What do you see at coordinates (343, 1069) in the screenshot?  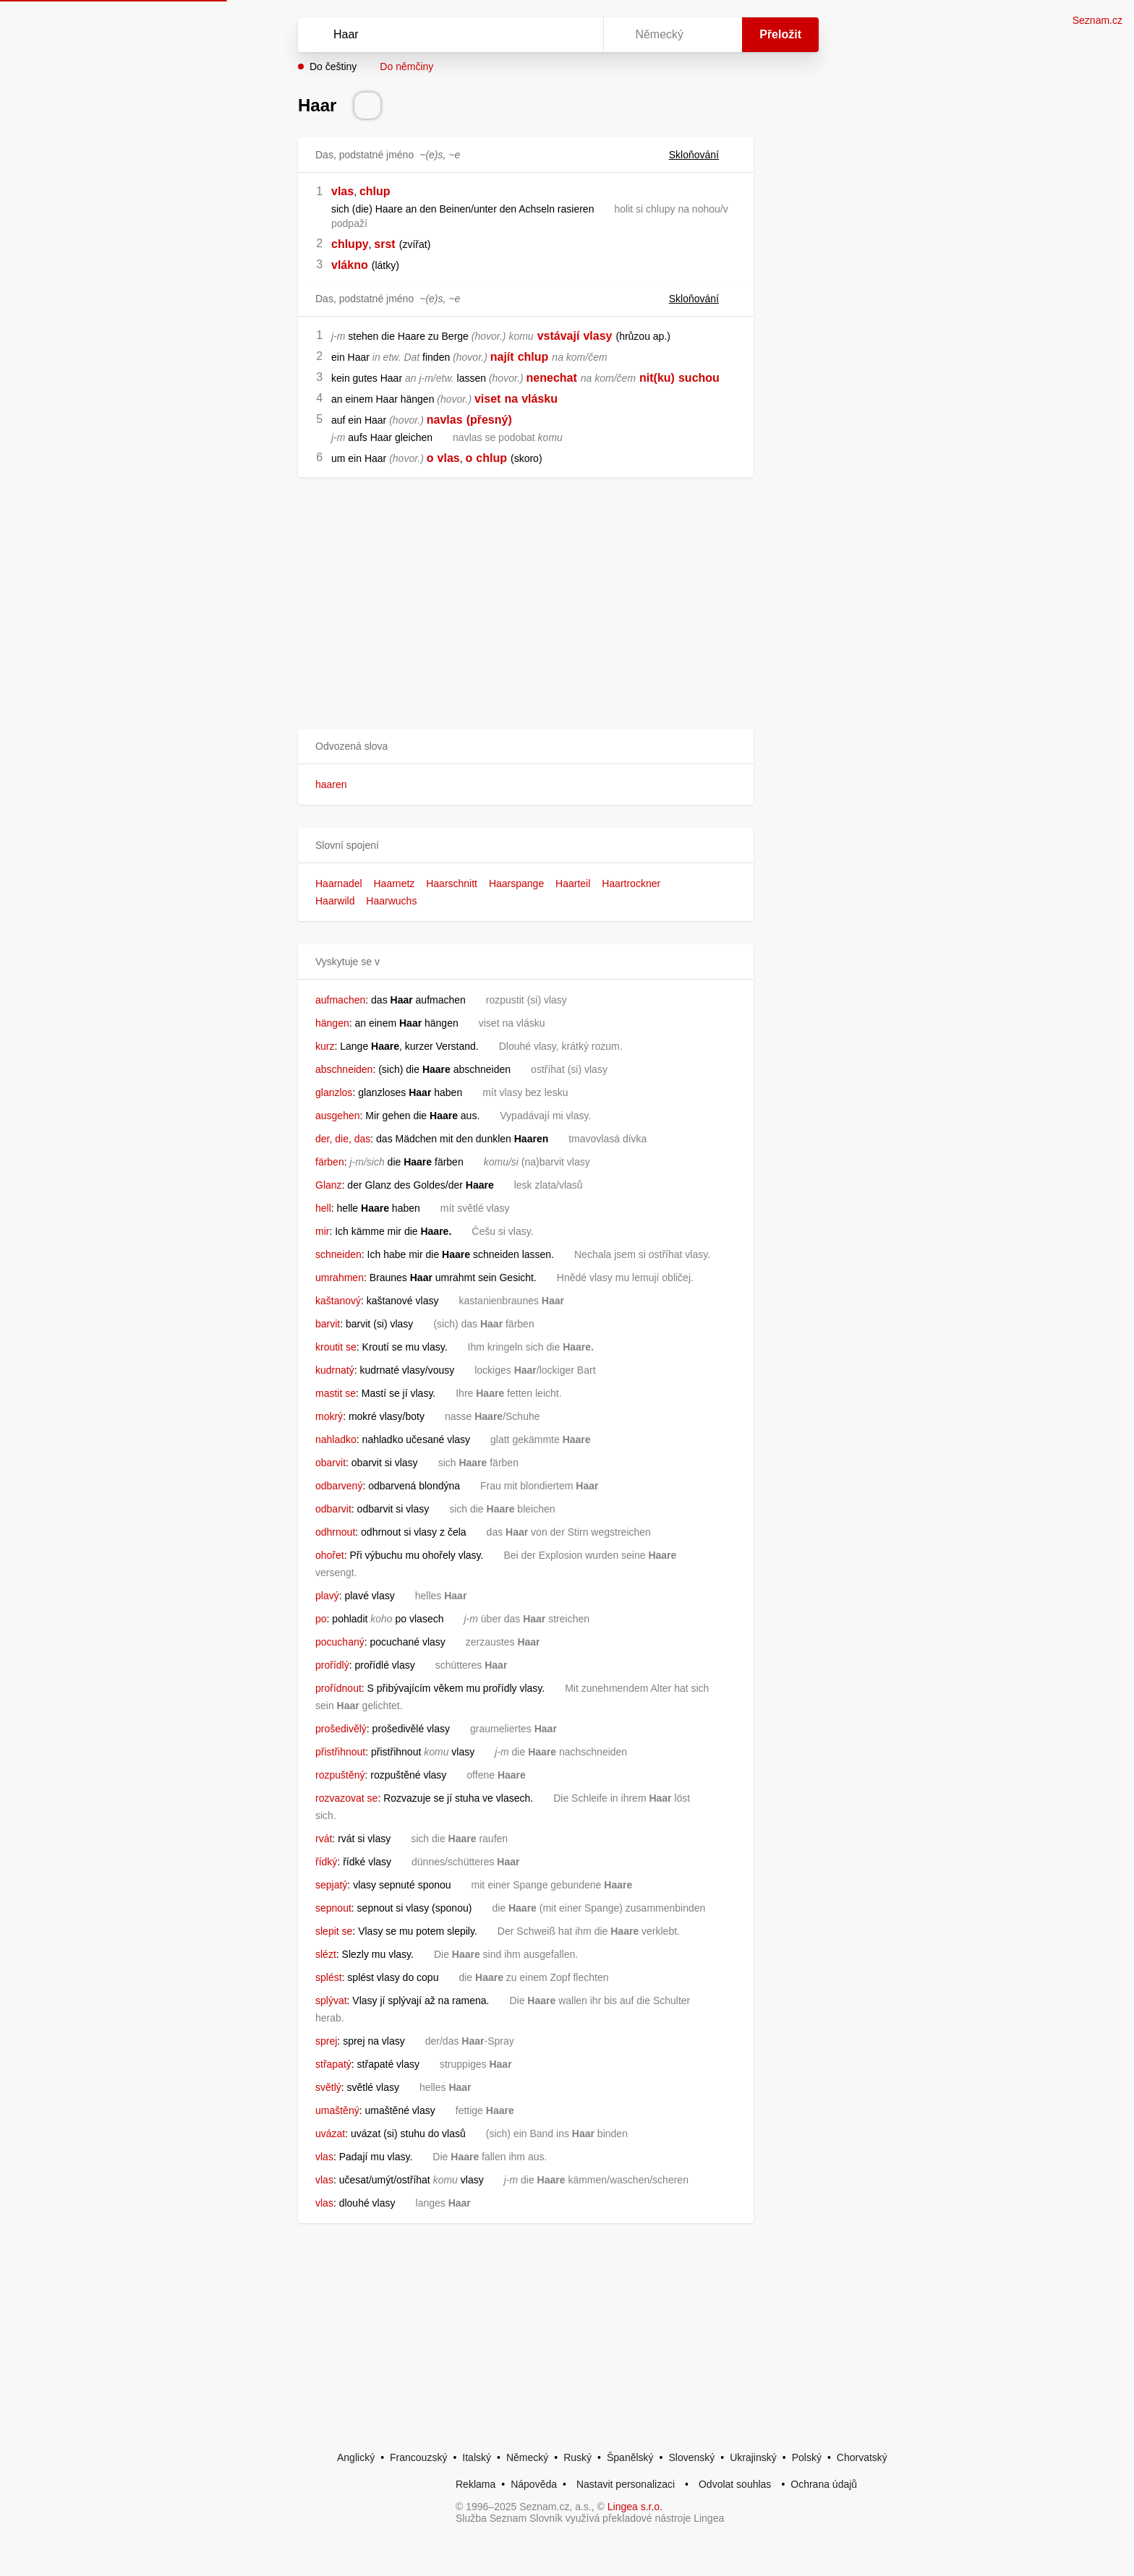 I see `abschneiden` at bounding box center [343, 1069].